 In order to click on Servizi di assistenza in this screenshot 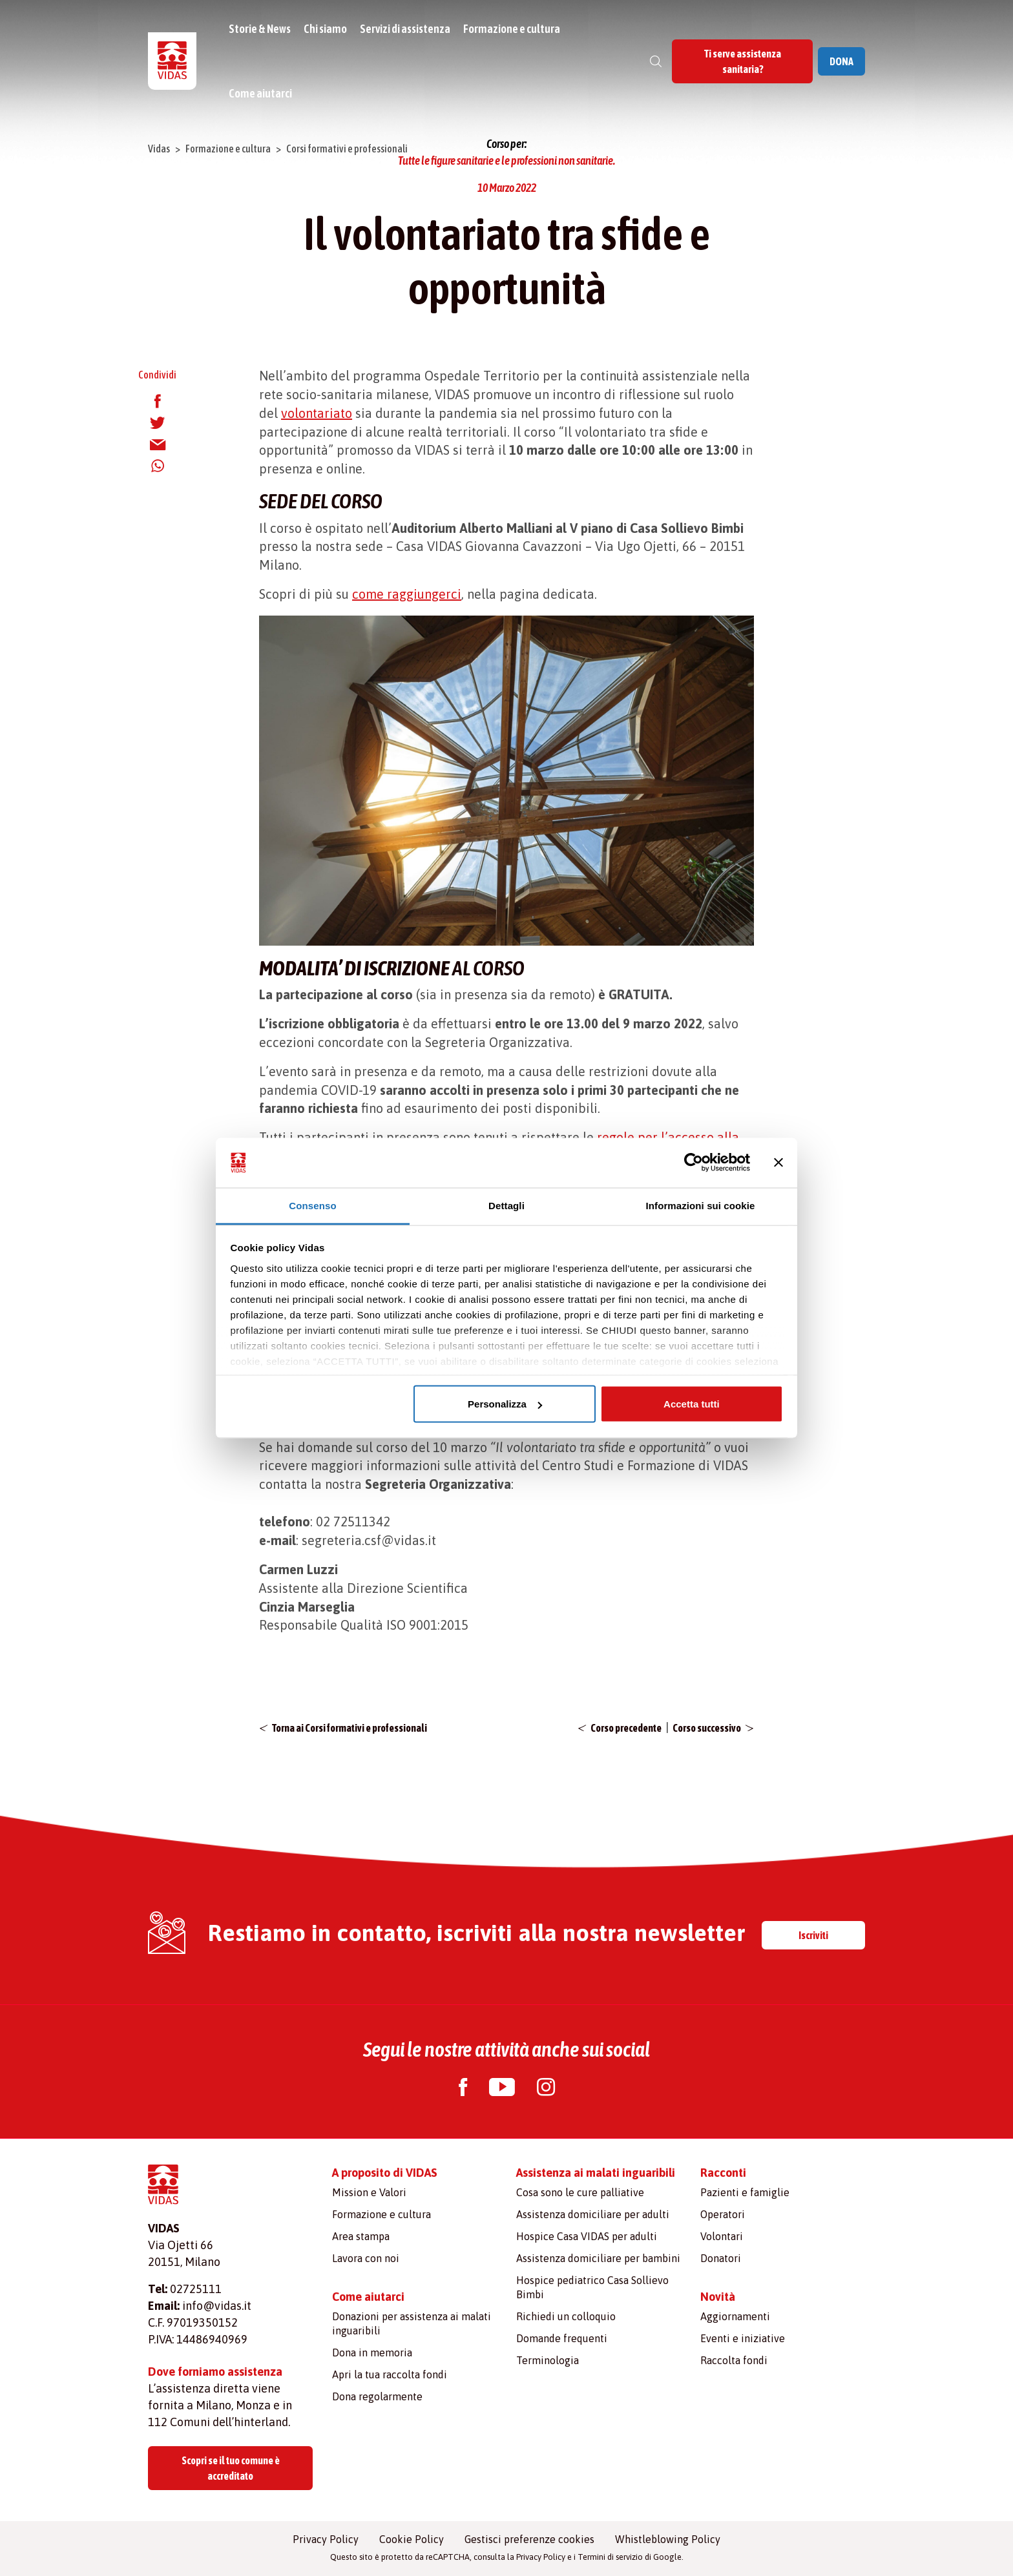, I will do `click(405, 29)`.